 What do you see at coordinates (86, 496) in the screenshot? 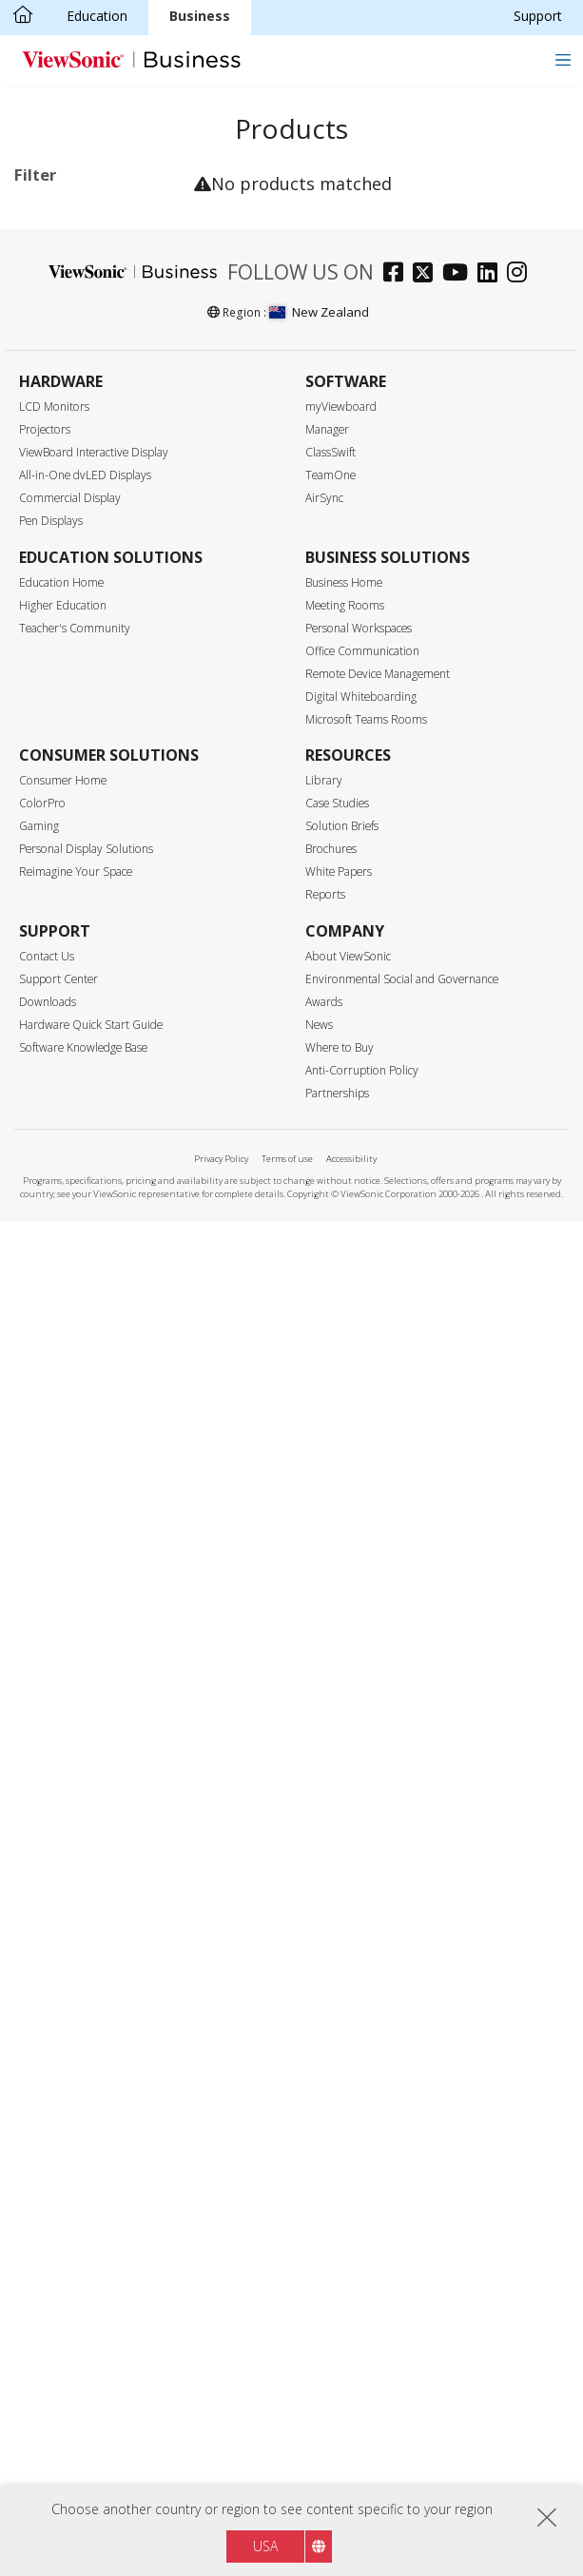
I see `For Microsoft Teams Rooms` at bounding box center [86, 496].